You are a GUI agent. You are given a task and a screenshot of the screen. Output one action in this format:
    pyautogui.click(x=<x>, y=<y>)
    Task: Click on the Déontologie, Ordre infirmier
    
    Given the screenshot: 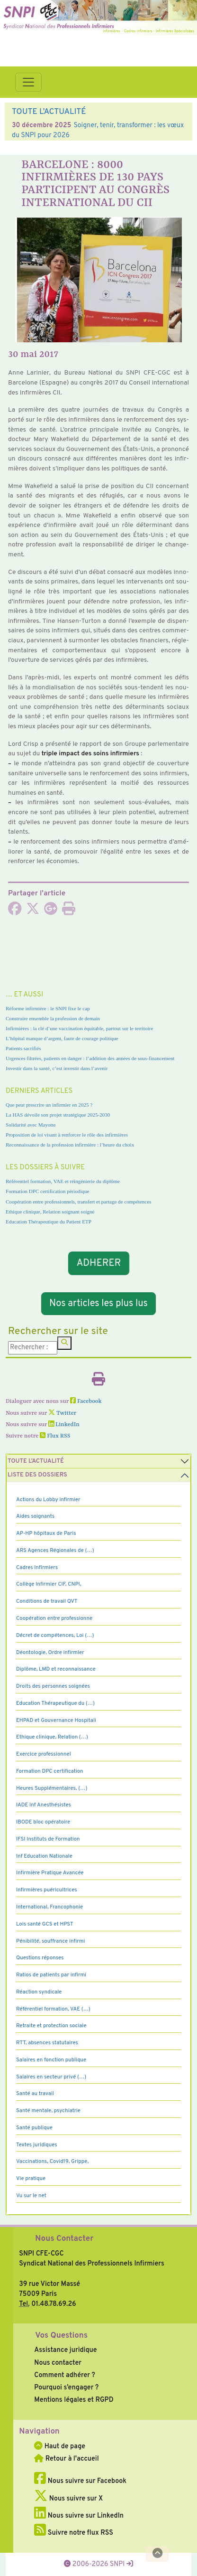 What is the action you would take?
    pyautogui.click(x=50, y=1652)
    